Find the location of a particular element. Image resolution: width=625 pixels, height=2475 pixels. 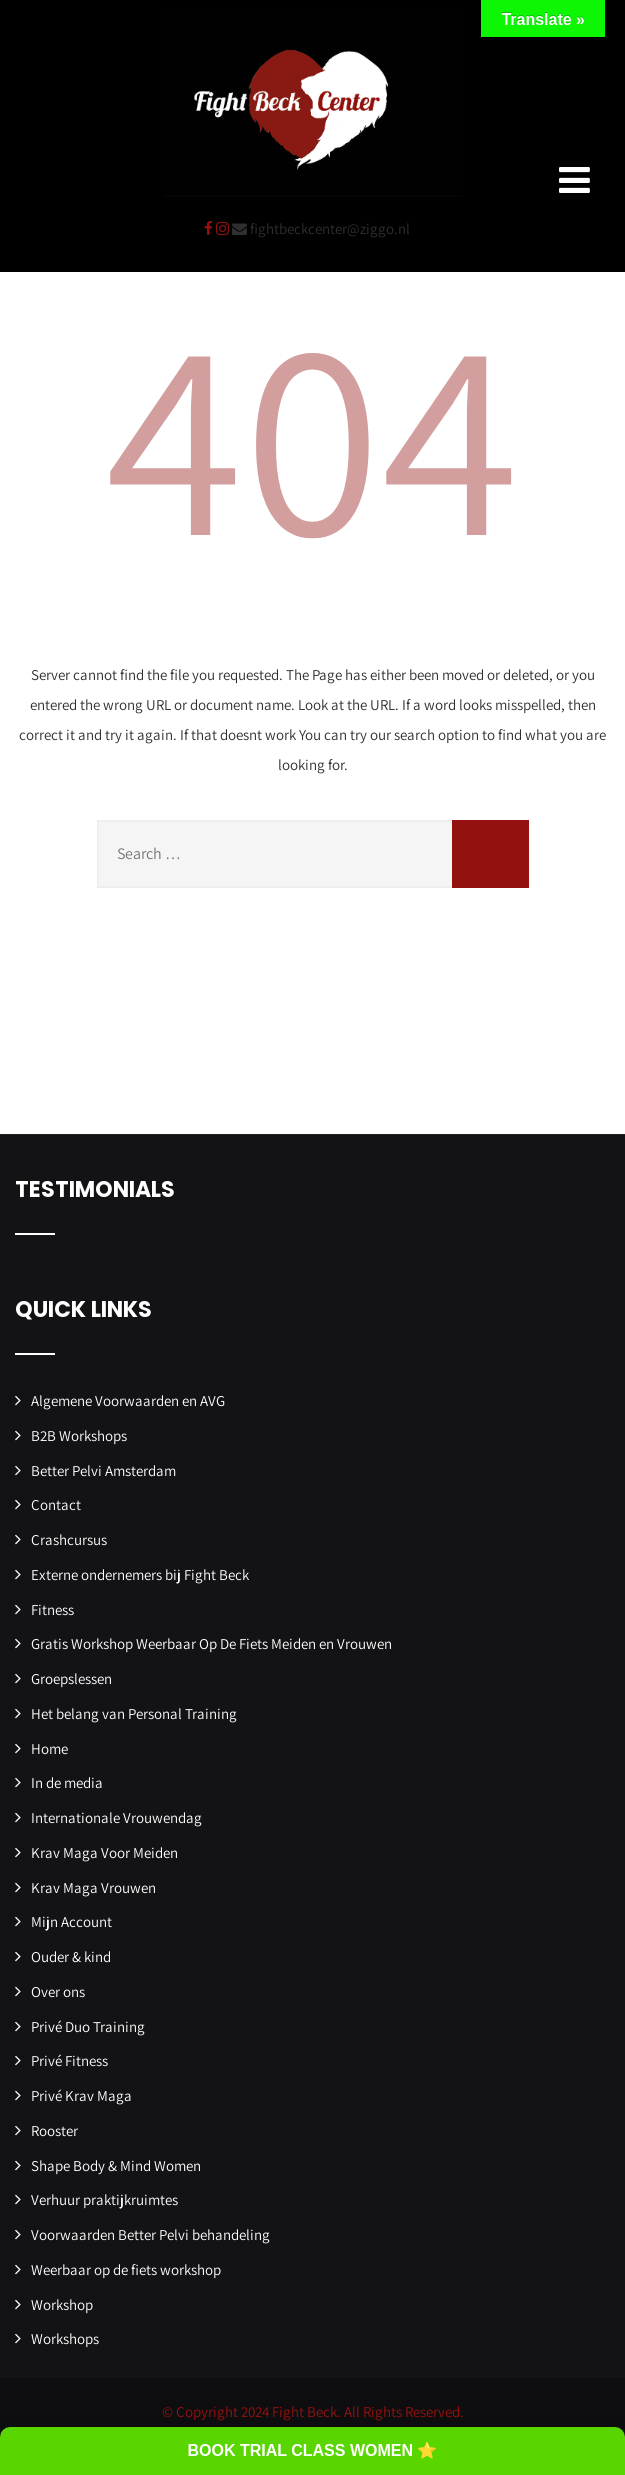

Externe ondernemers bij Fight Beck is located at coordinates (140, 1574).